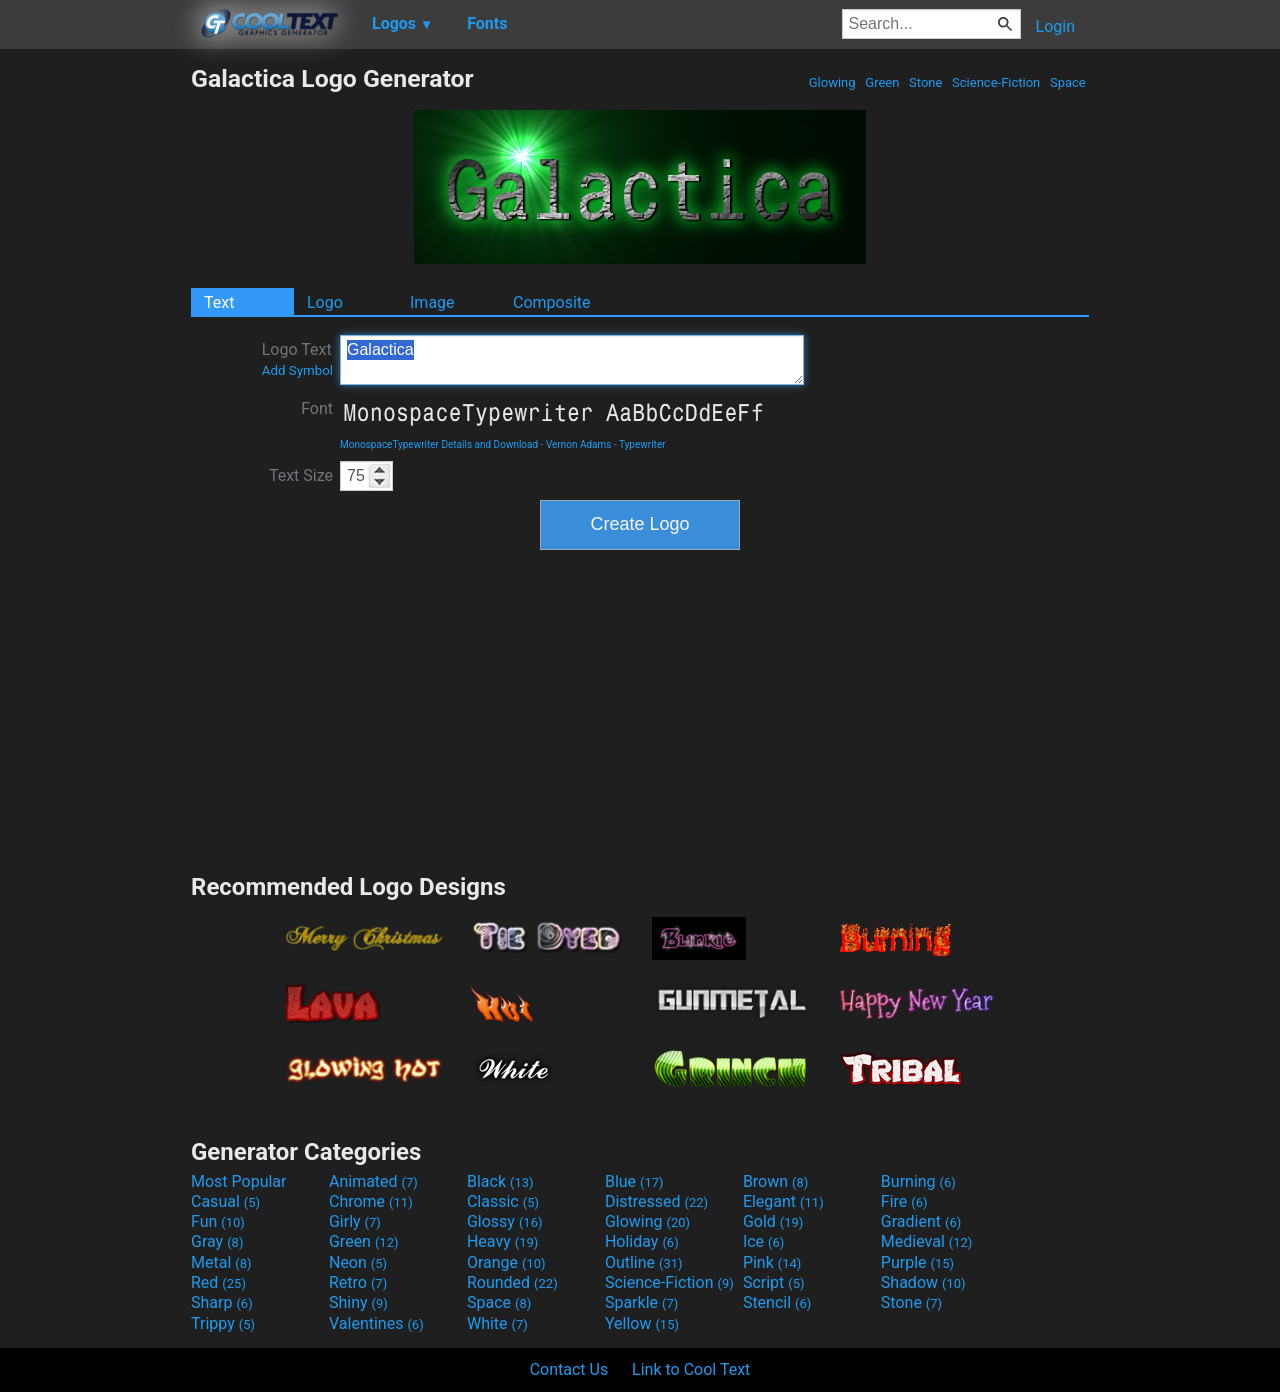 The image size is (1280, 1392). Describe the element at coordinates (218, 1282) in the screenshot. I see `Red` at that location.